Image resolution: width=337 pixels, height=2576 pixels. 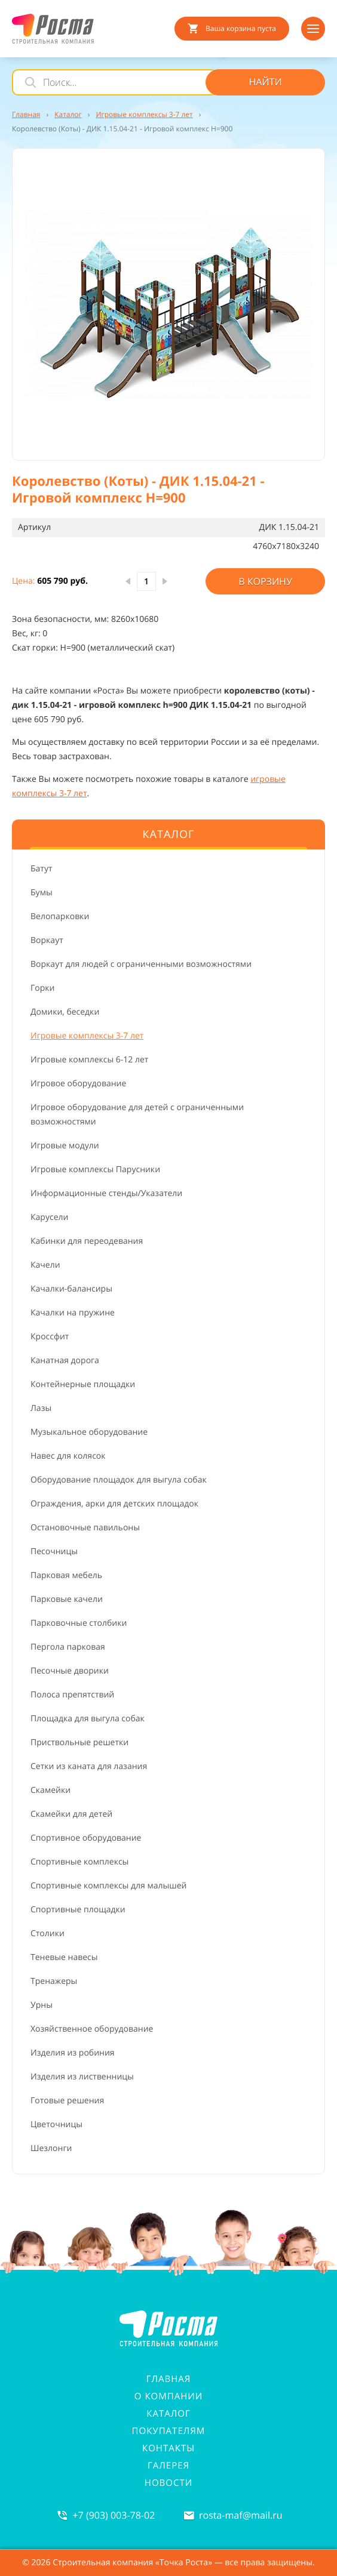 I want to click on Сетки из каната для лазания, so click(x=88, y=1766).